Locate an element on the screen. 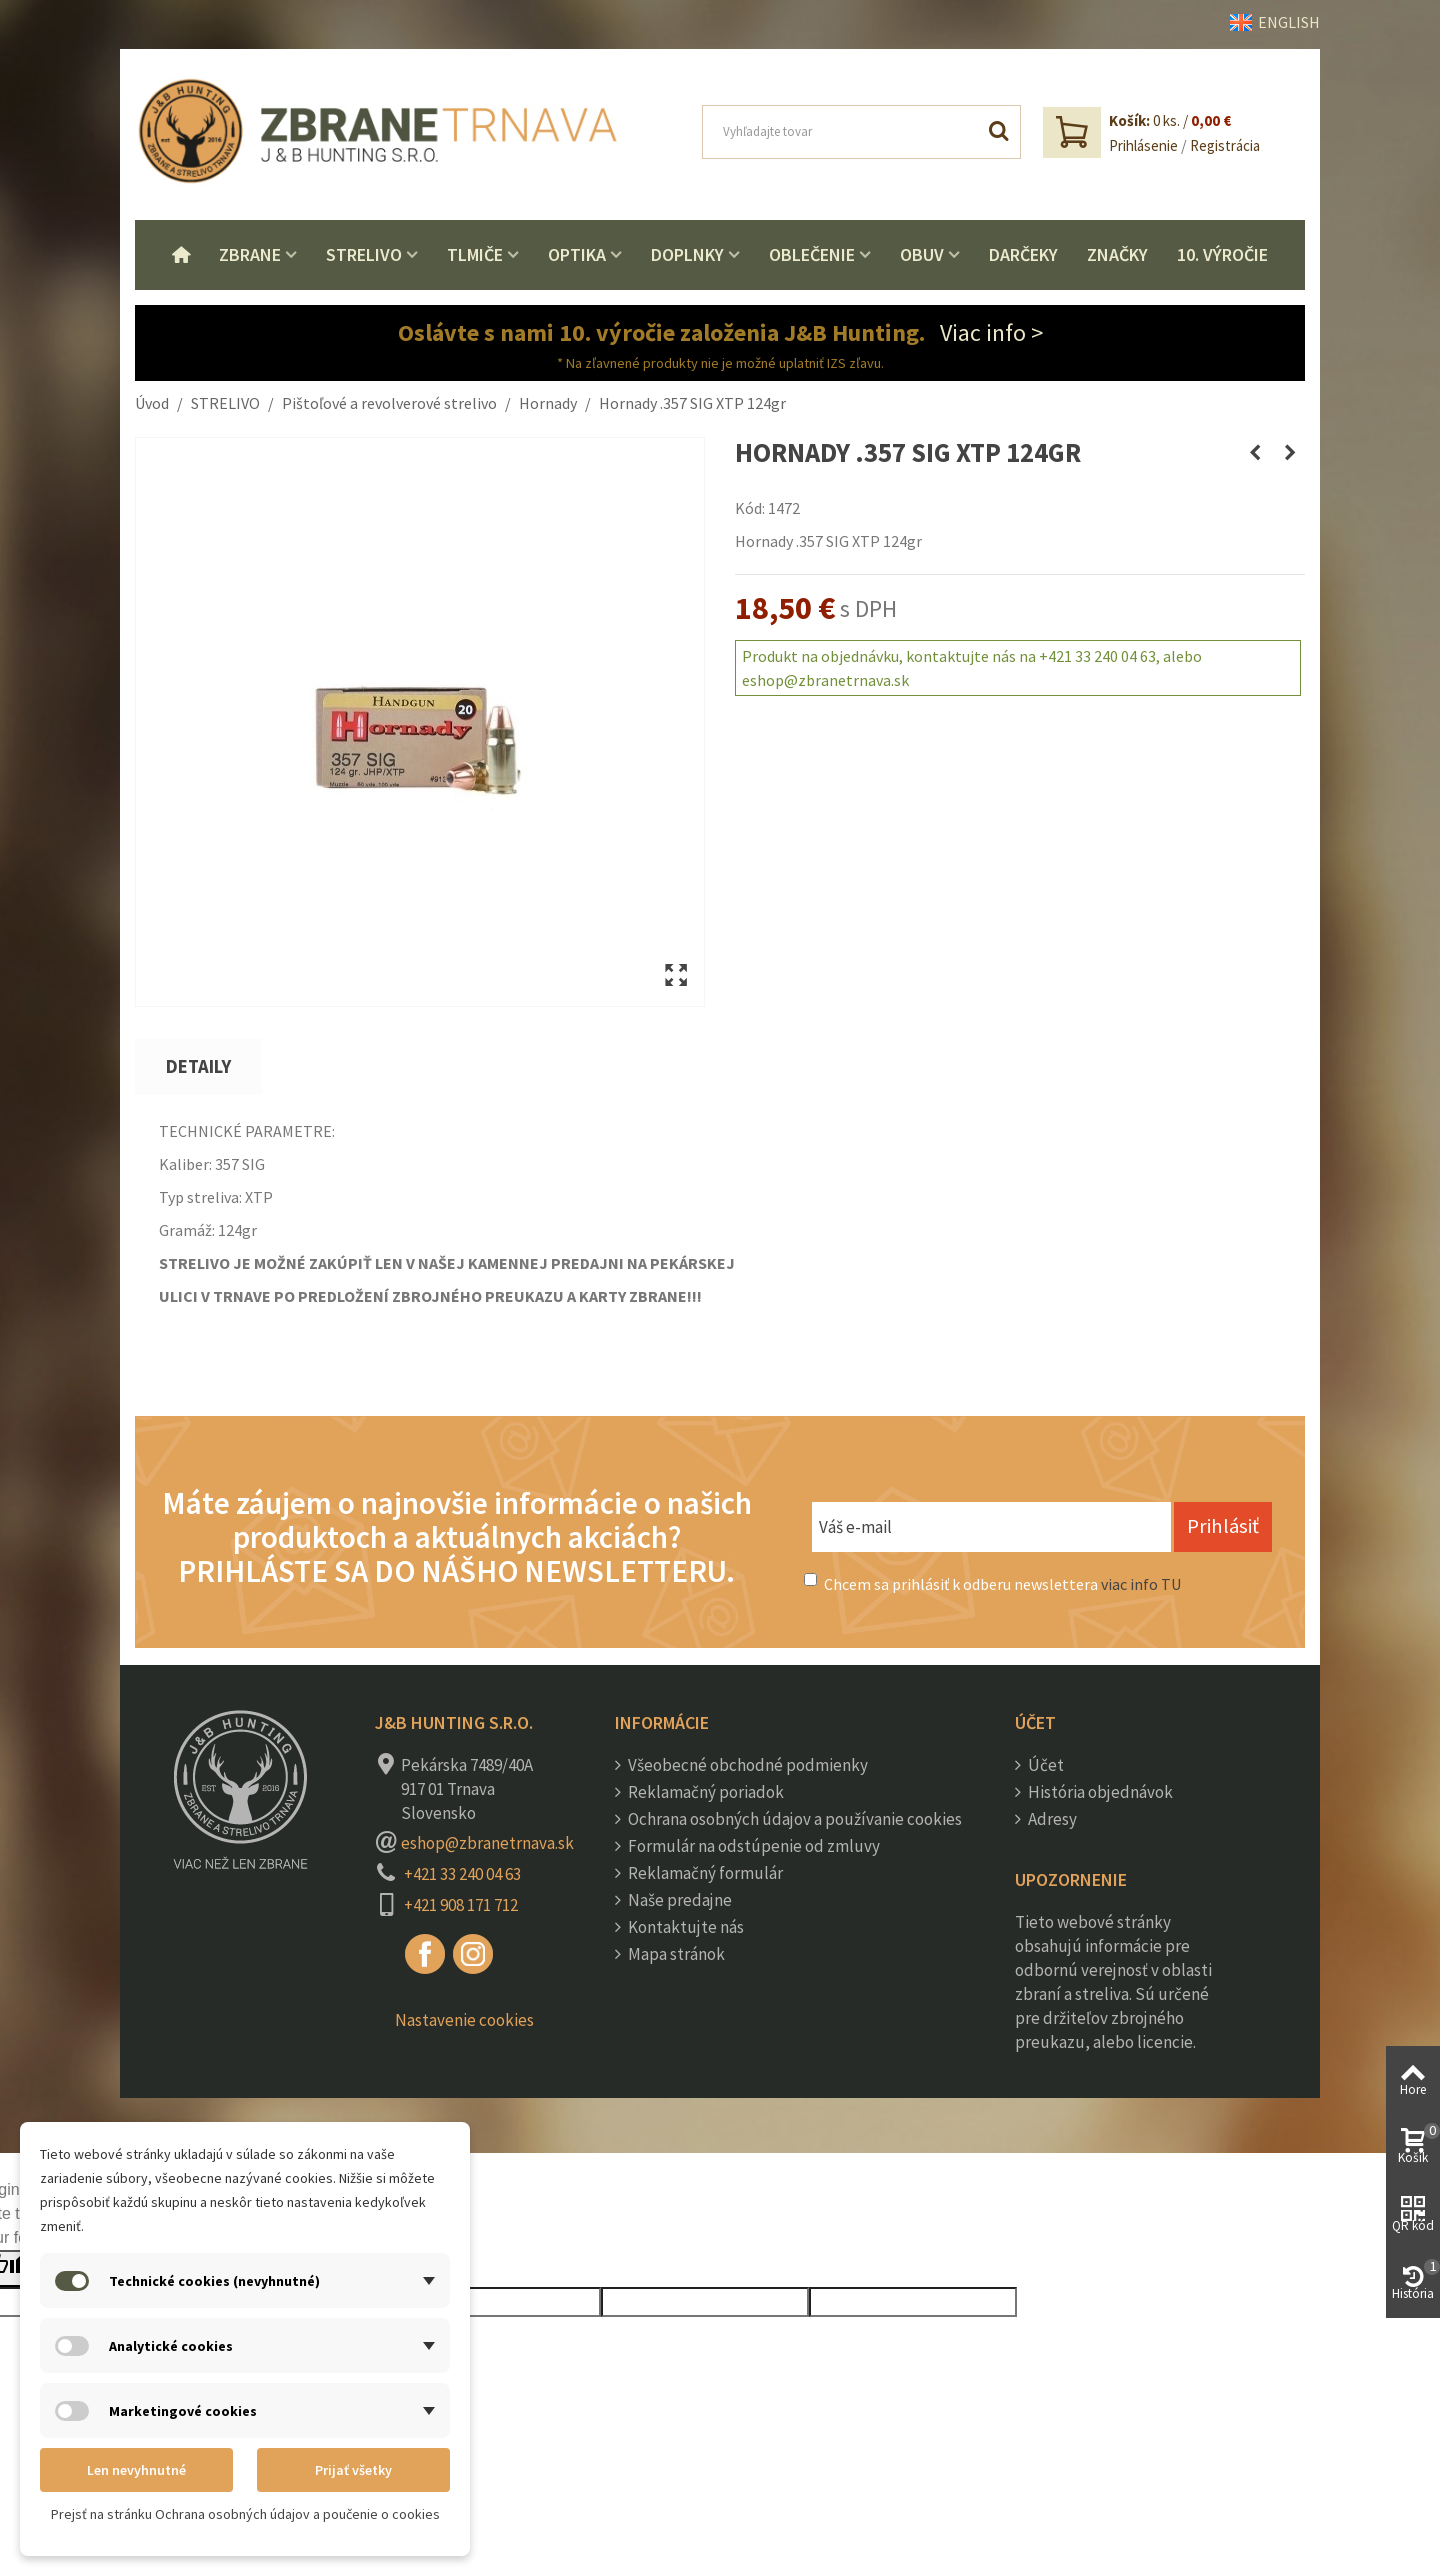 The width and height of the screenshot is (1440, 2576). +421 908 171 712 is located at coordinates (461, 1905).